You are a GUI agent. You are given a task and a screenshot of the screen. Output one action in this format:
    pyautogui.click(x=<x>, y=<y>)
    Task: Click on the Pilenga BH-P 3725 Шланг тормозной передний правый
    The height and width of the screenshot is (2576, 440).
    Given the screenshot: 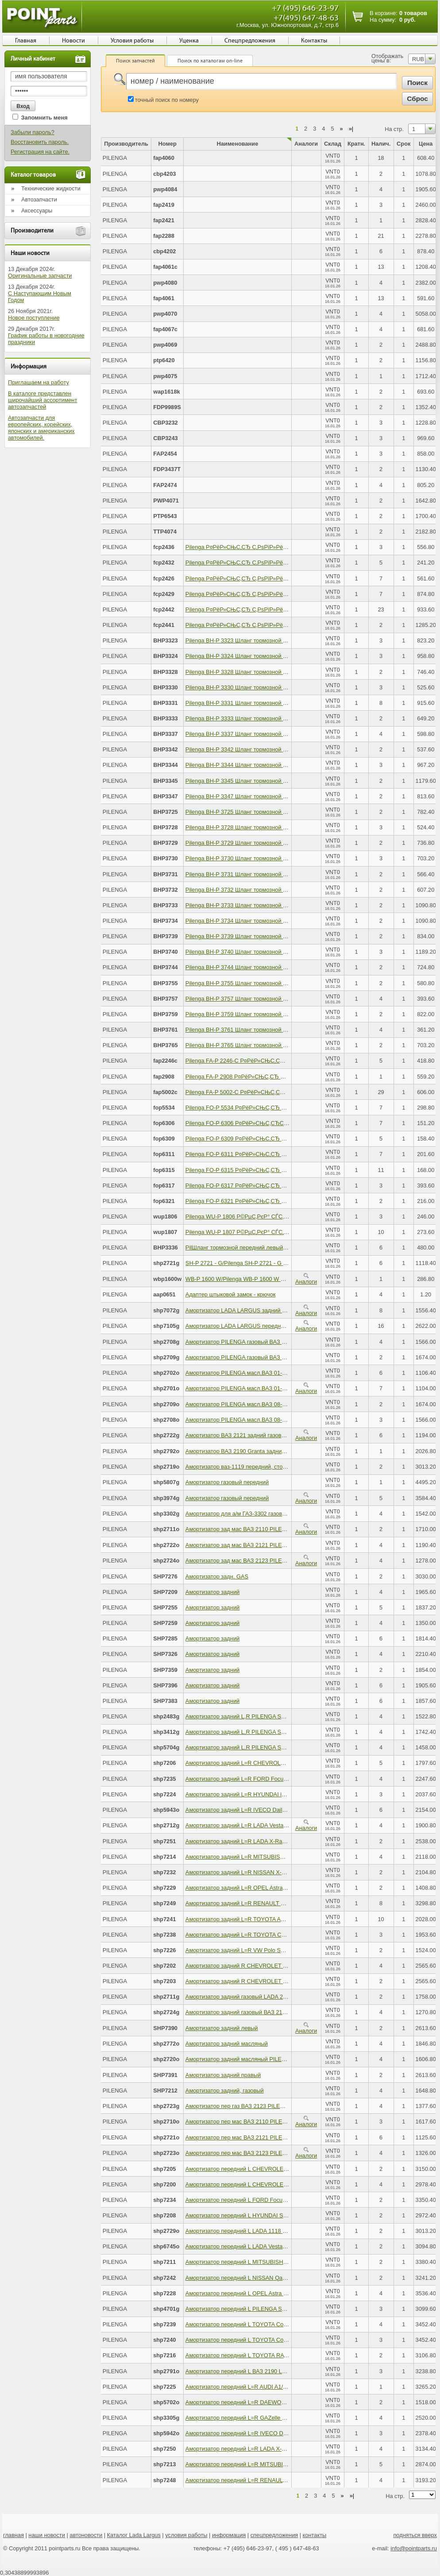 What is the action you would take?
    pyautogui.click(x=257, y=811)
    